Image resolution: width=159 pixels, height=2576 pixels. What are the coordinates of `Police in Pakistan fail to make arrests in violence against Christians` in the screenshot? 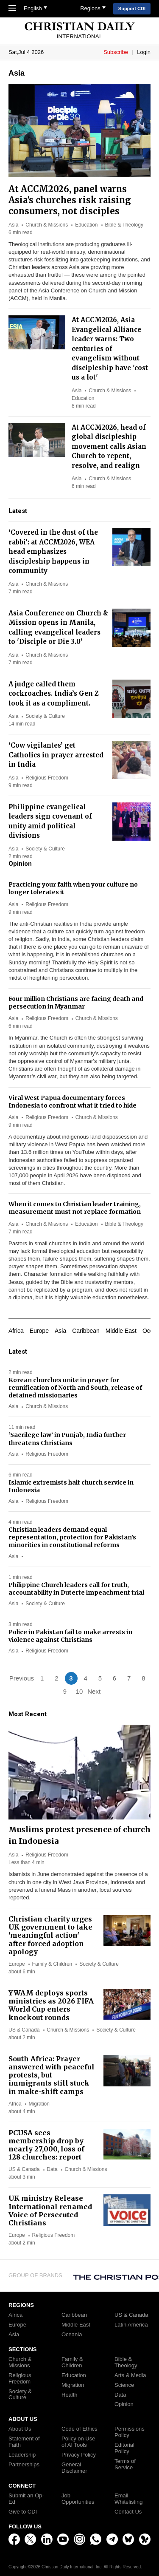 It's located at (70, 1636).